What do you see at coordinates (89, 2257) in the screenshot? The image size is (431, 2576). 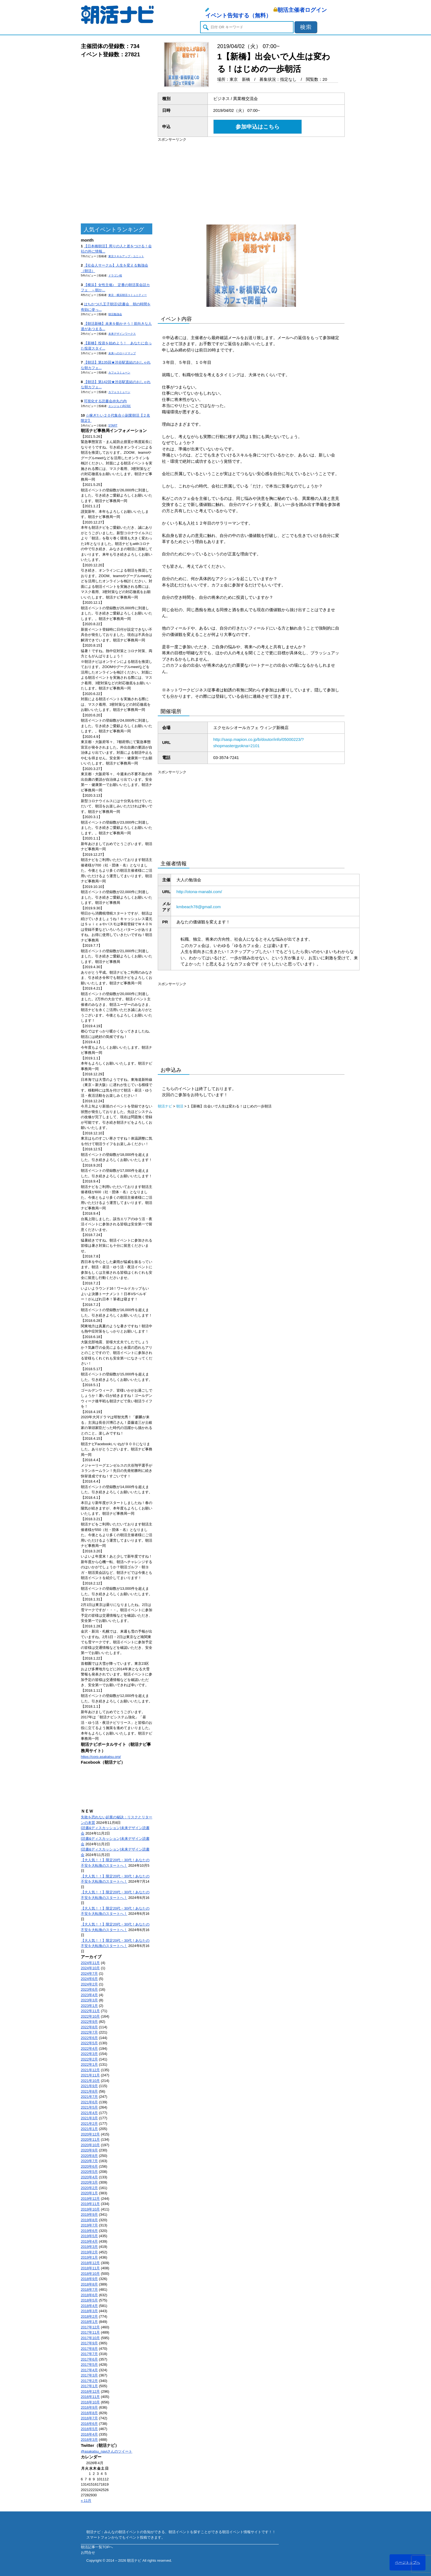 I see `2019年1月` at bounding box center [89, 2257].